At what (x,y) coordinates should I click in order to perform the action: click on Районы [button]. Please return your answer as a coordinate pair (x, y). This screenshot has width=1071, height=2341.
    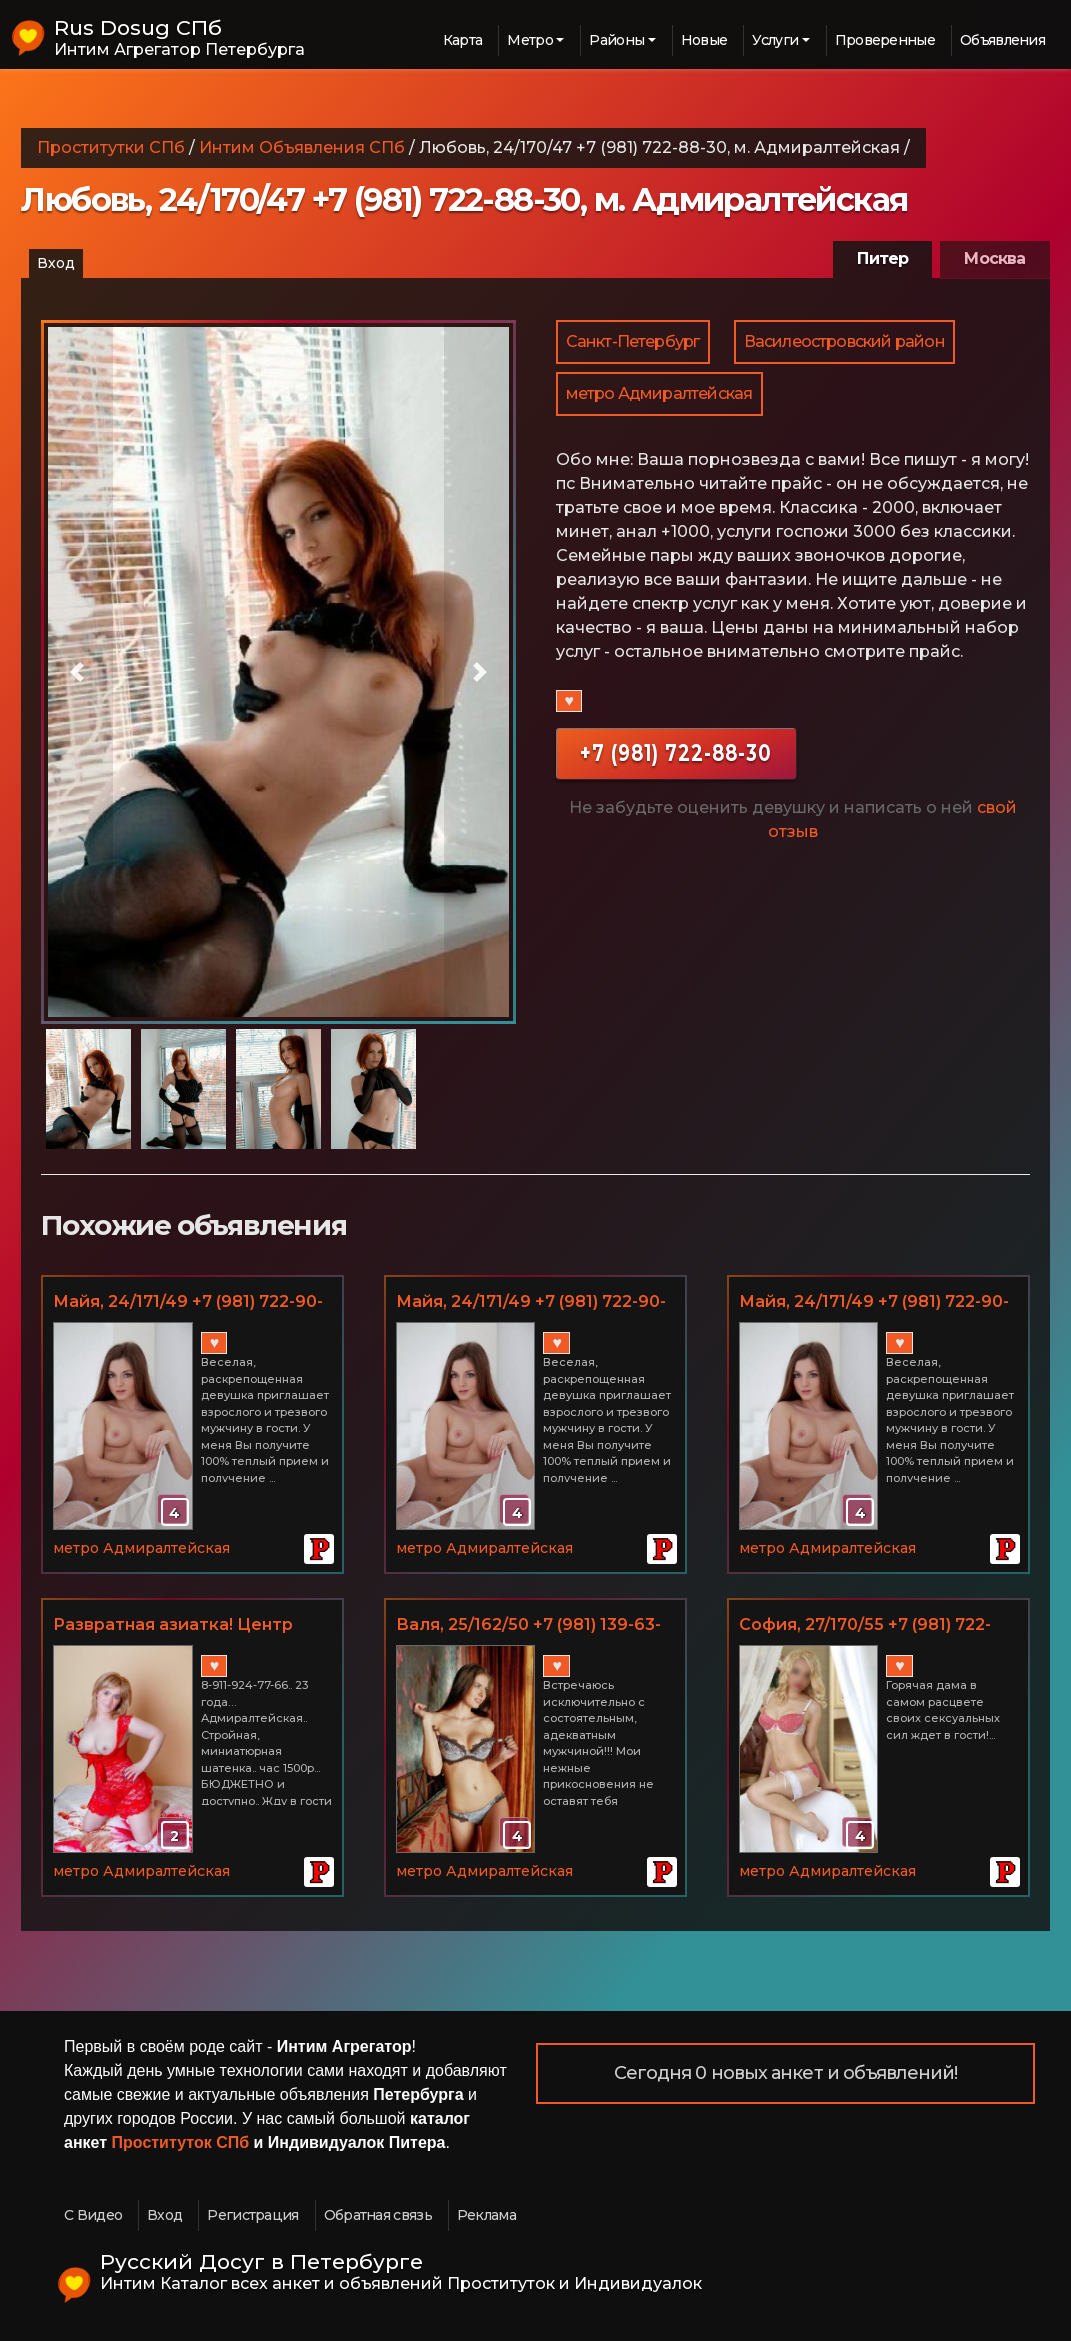
    Looking at the image, I should click on (616, 40).